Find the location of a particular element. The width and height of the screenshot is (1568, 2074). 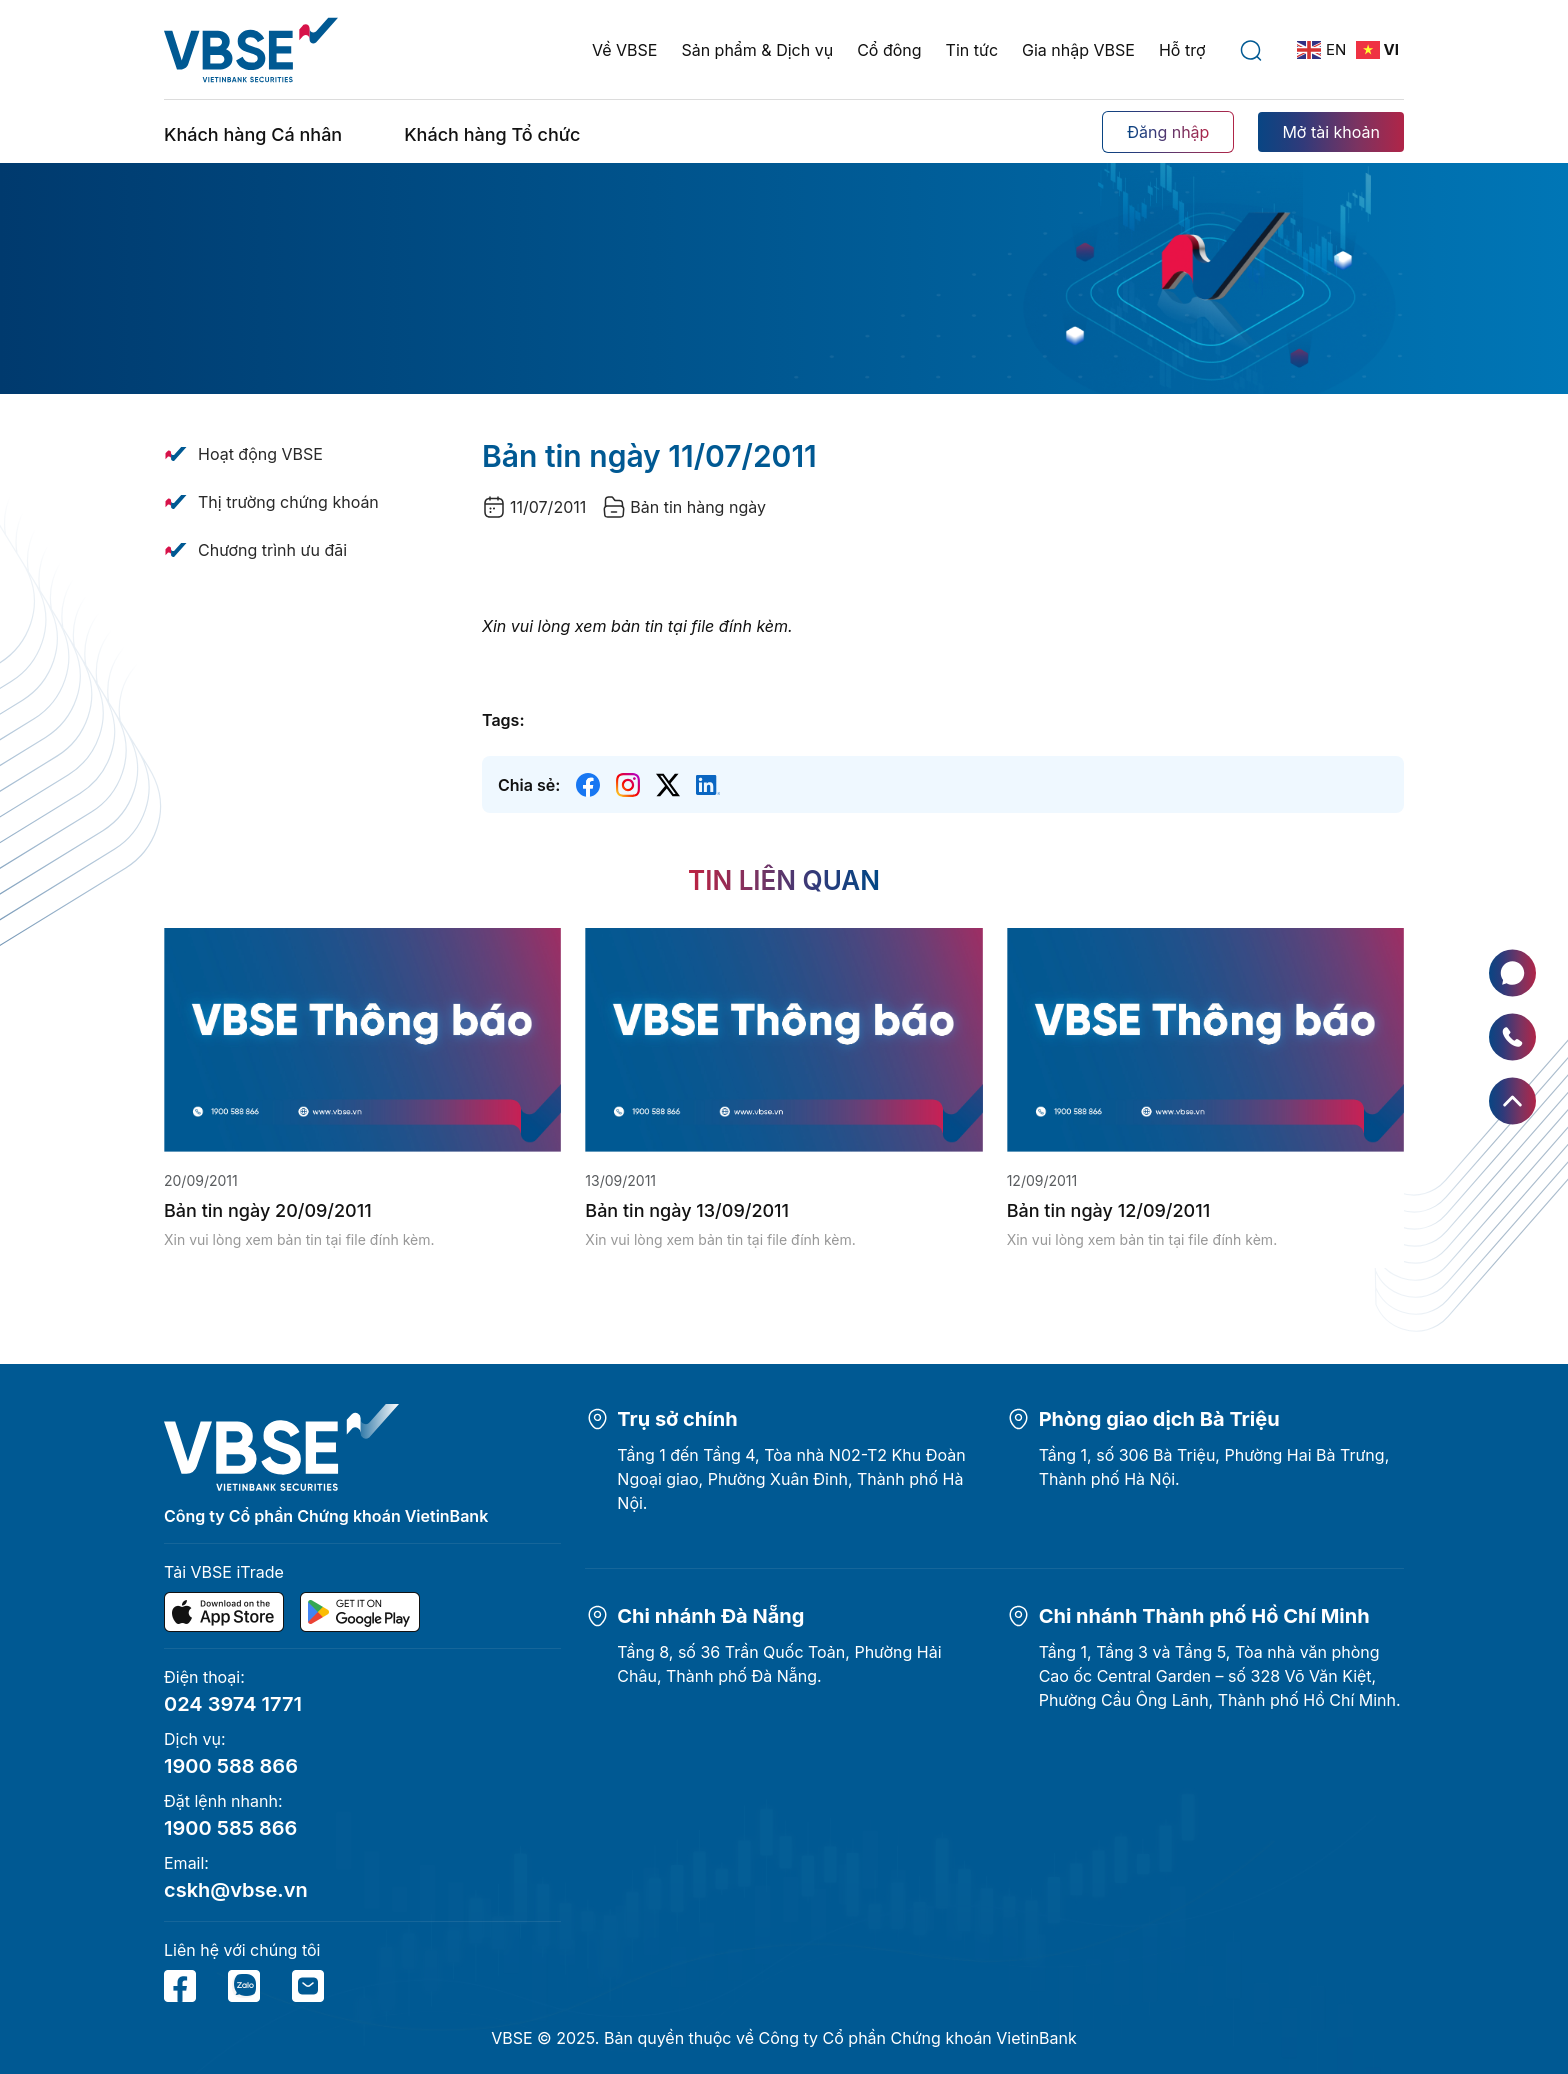

Tin tức is located at coordinates (972, 50).